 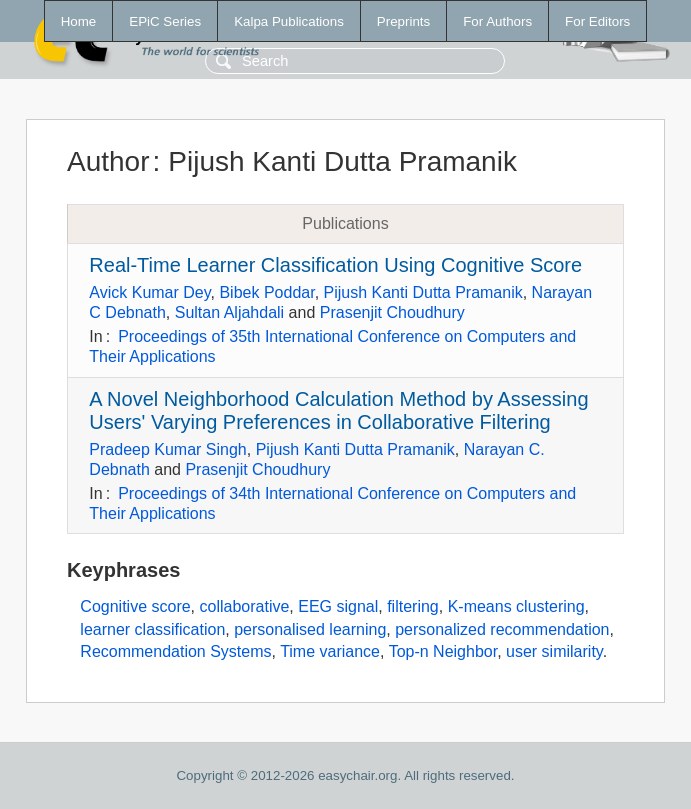 I want to click on Pijush Kanti Dutta Pramanik, so click(x=423, y=292).